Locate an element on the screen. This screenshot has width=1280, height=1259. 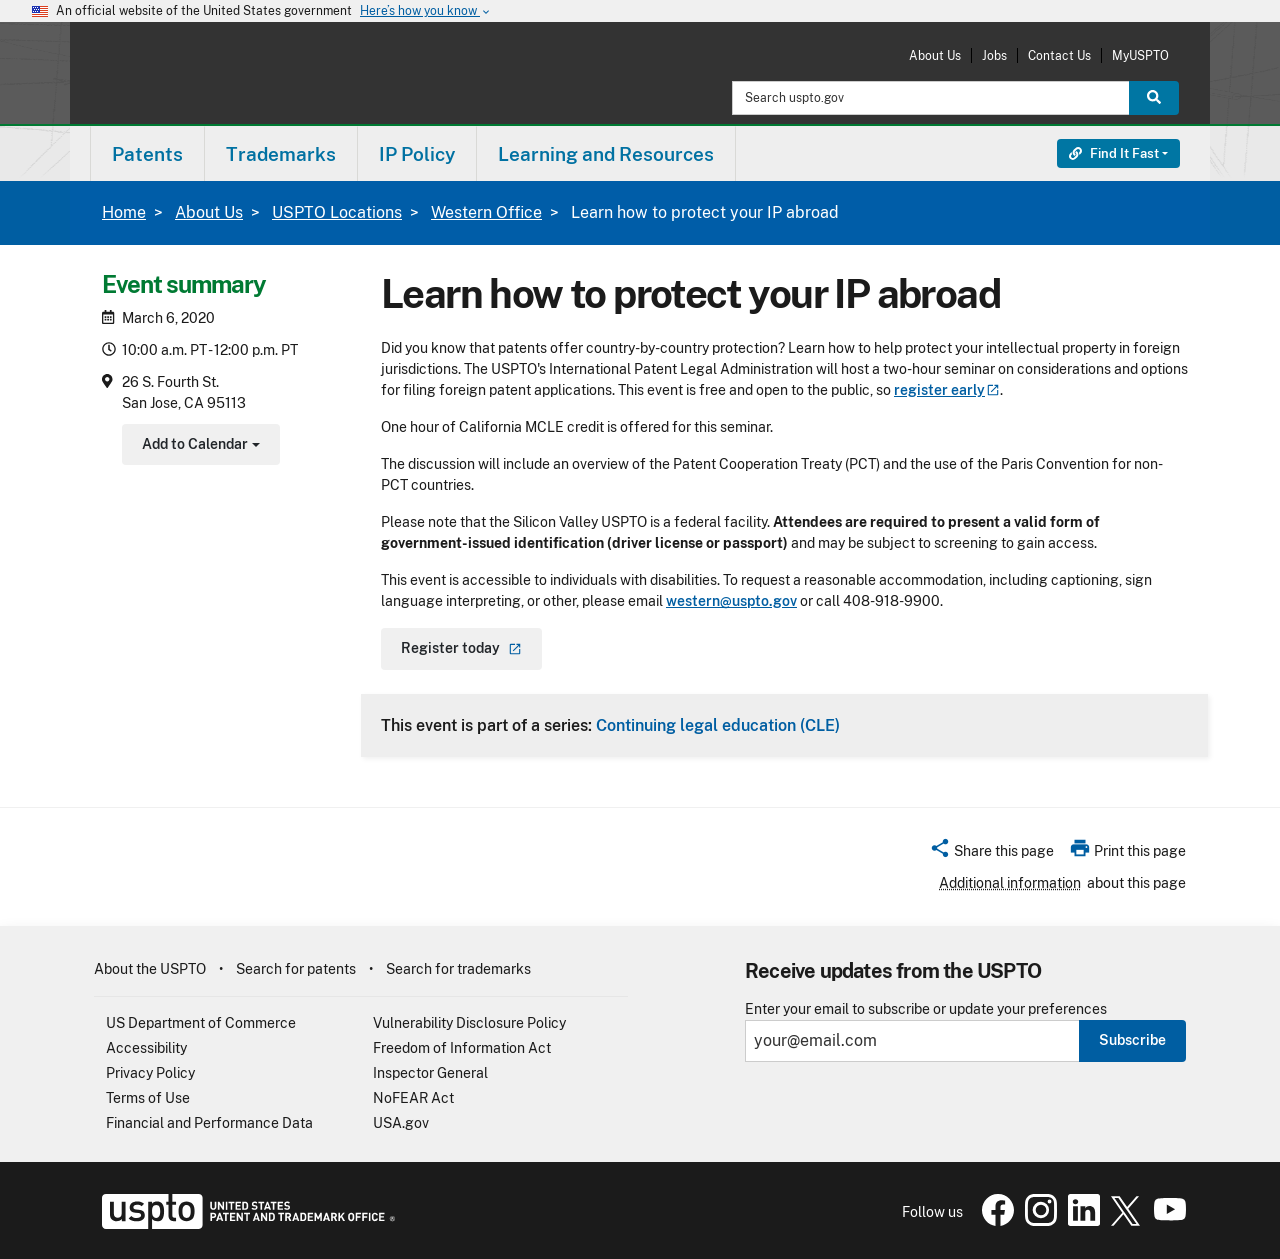
Additional information is located at coordinates (1010, 883).